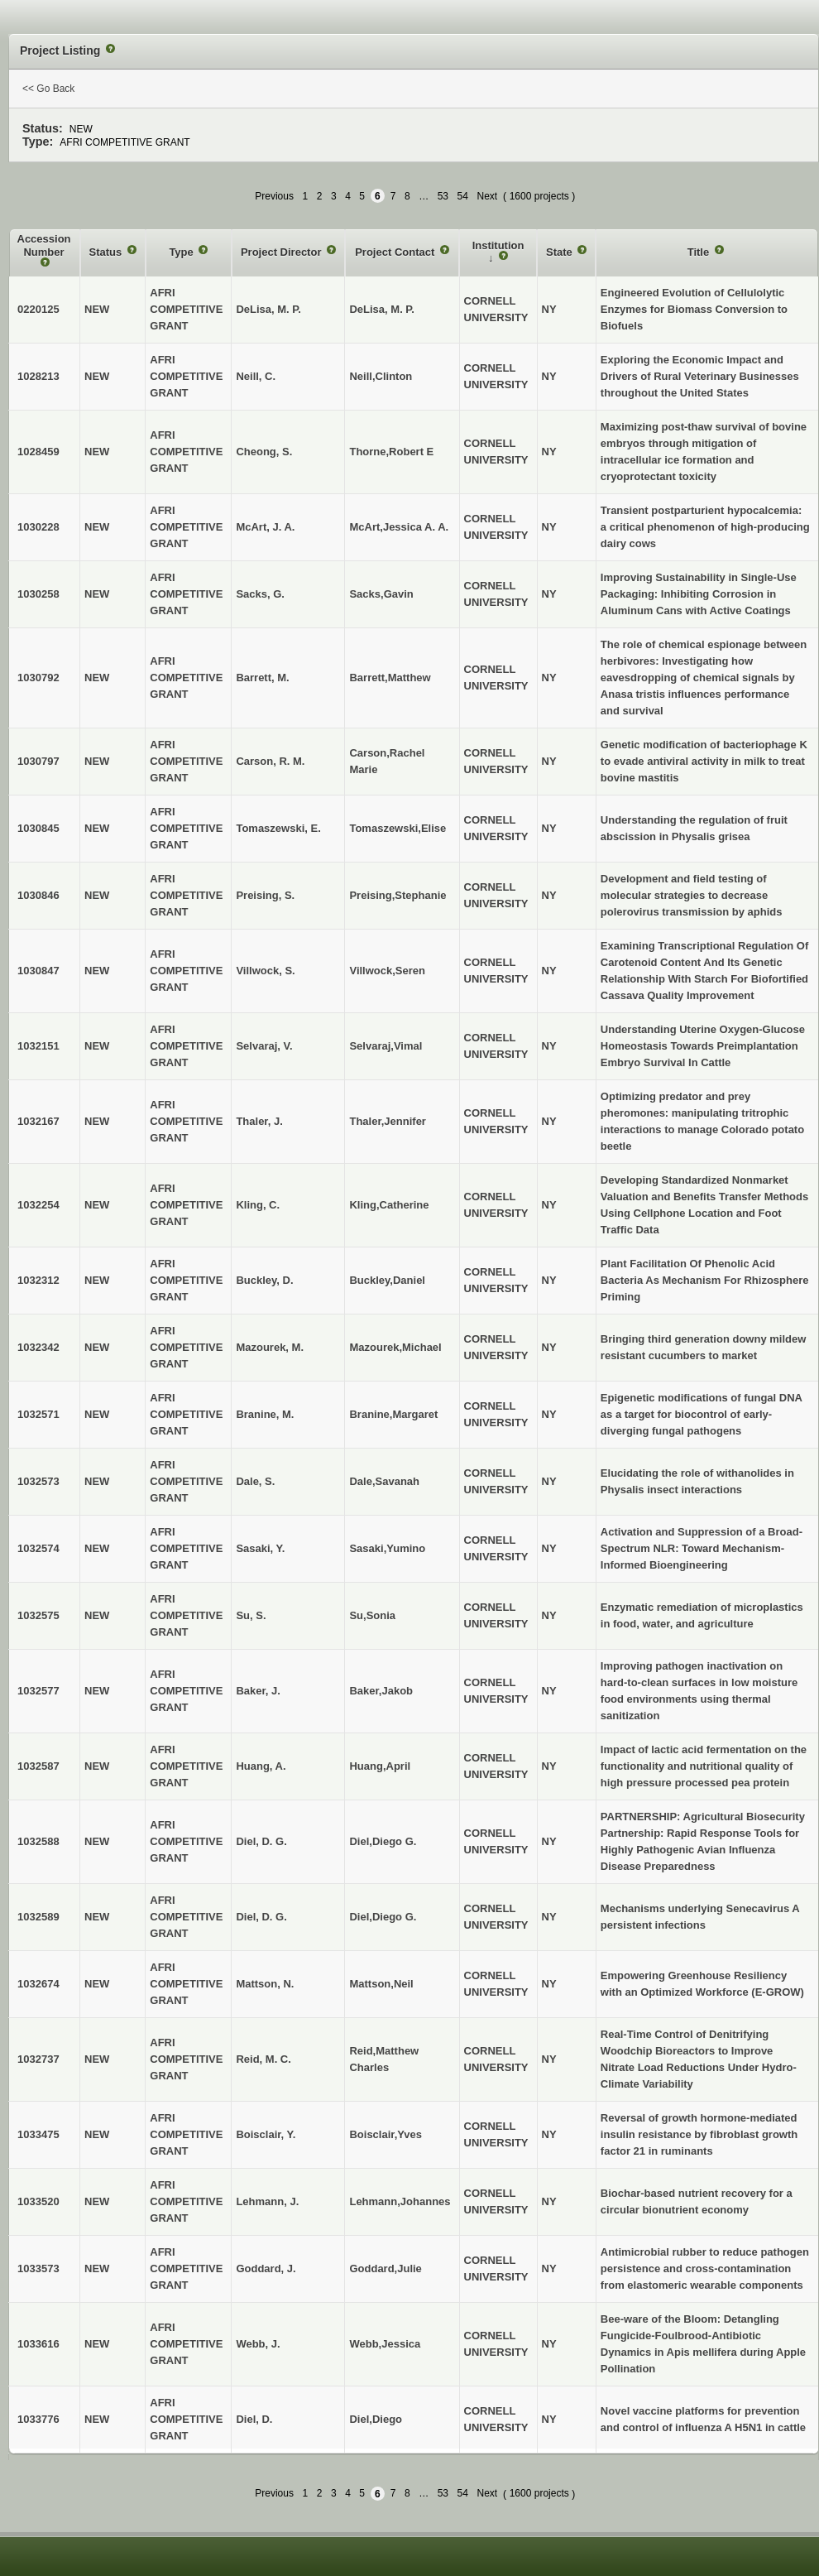 The height and width of the screenshot is (2576, 819). What do you see at coordinates (48, 88) in the screenshot?
I see `<< Go Back` at bounding box center [48, 88].